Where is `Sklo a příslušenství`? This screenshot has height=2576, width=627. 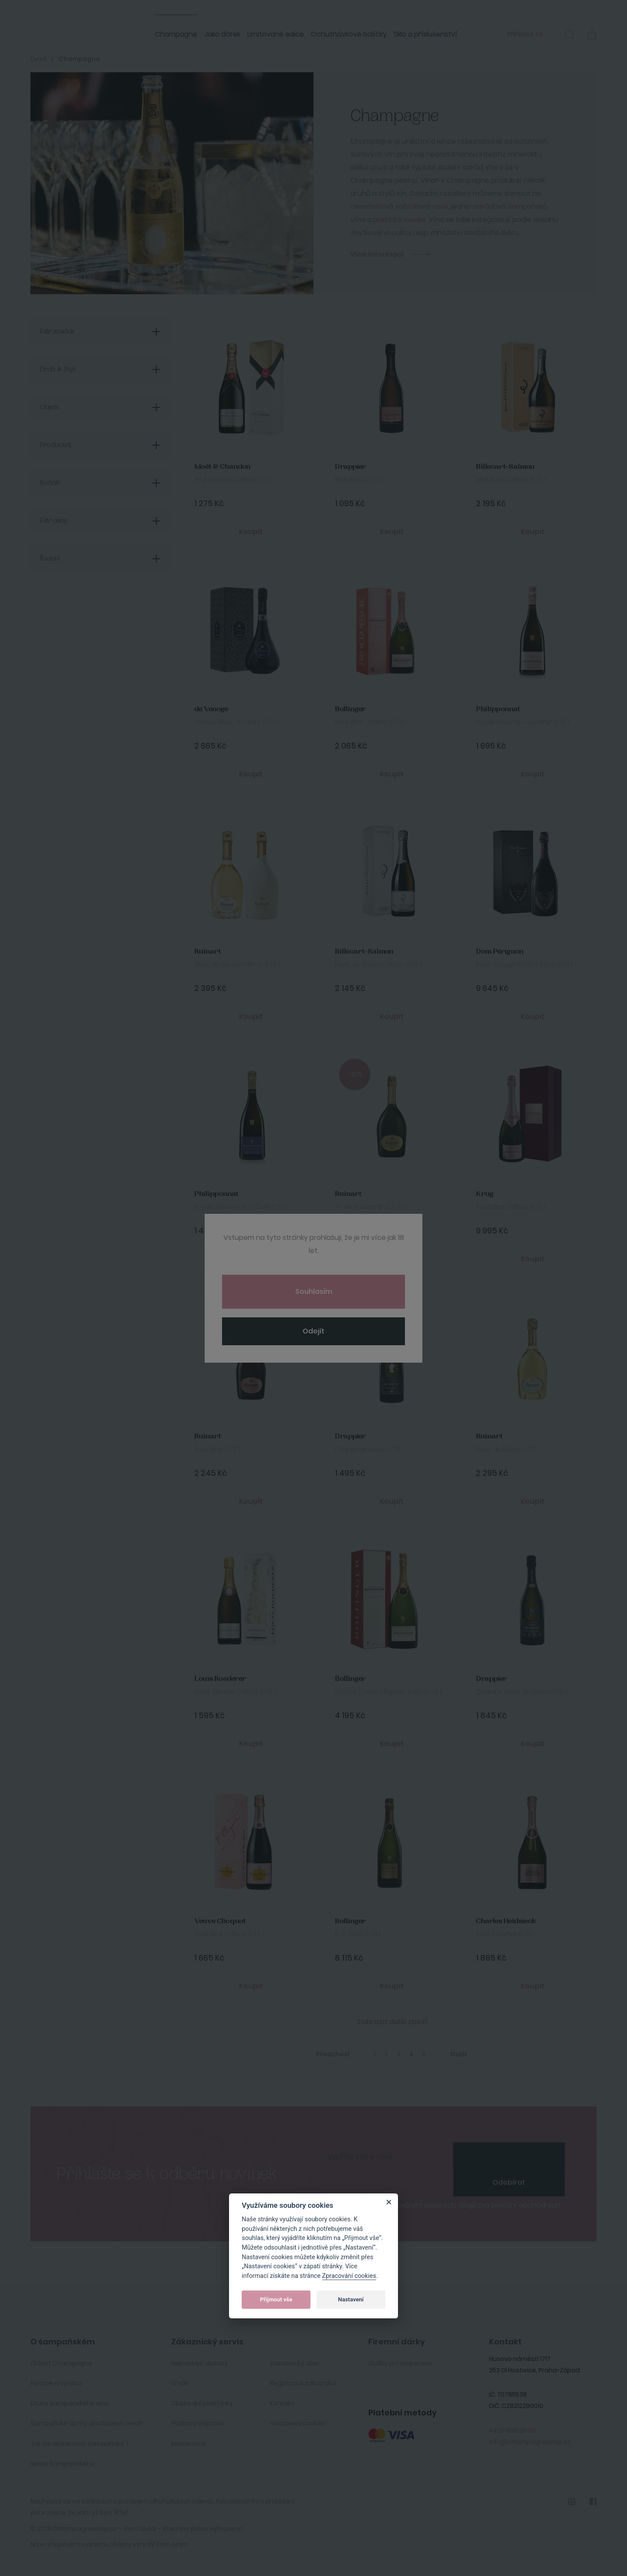
Sklo a příslušenství is located at coordinates (425, 34).